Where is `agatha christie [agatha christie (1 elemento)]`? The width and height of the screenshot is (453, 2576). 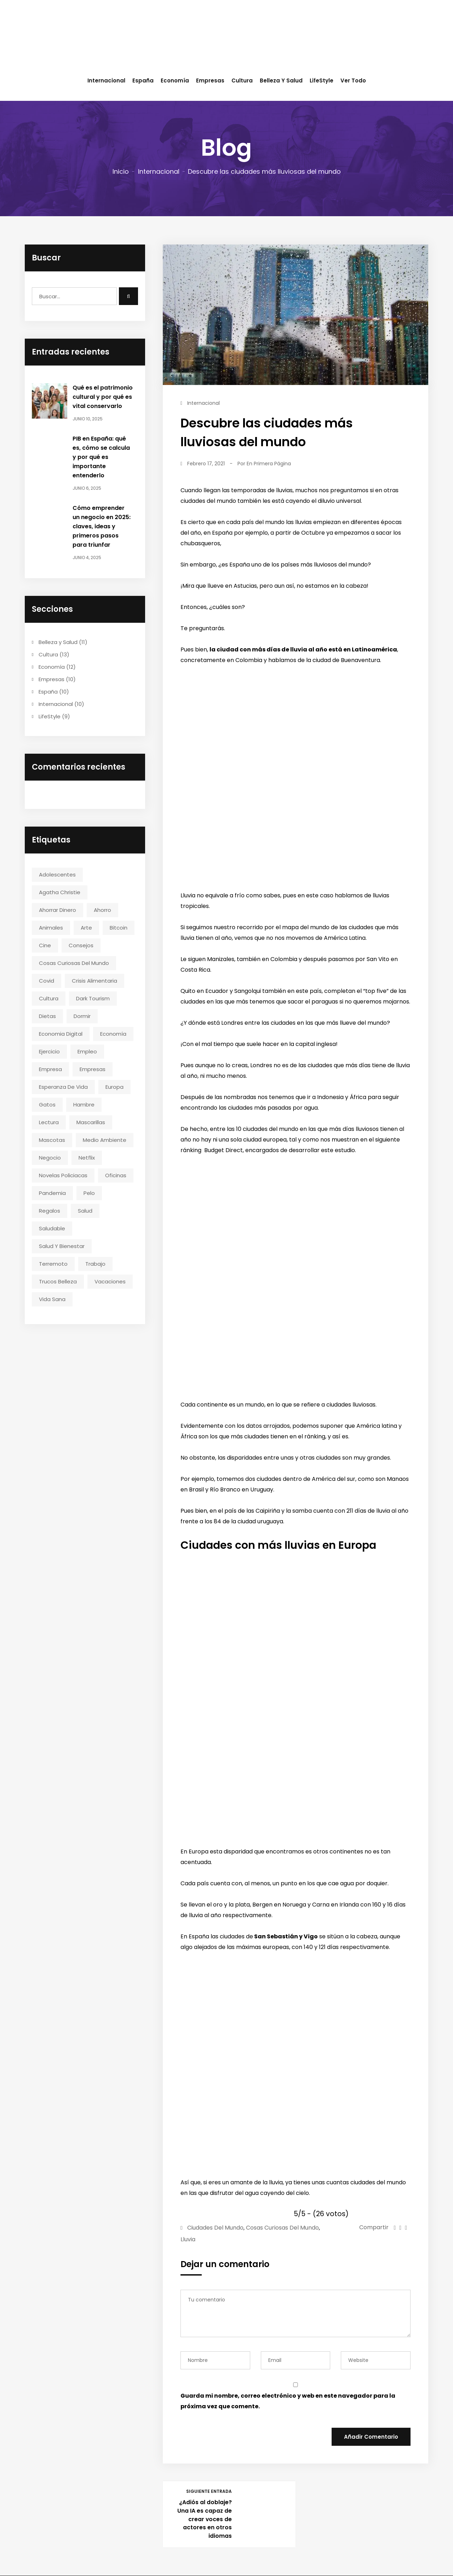
agatha christie [agatha christie (1 elemento)] is located at coordinates (59, 892).